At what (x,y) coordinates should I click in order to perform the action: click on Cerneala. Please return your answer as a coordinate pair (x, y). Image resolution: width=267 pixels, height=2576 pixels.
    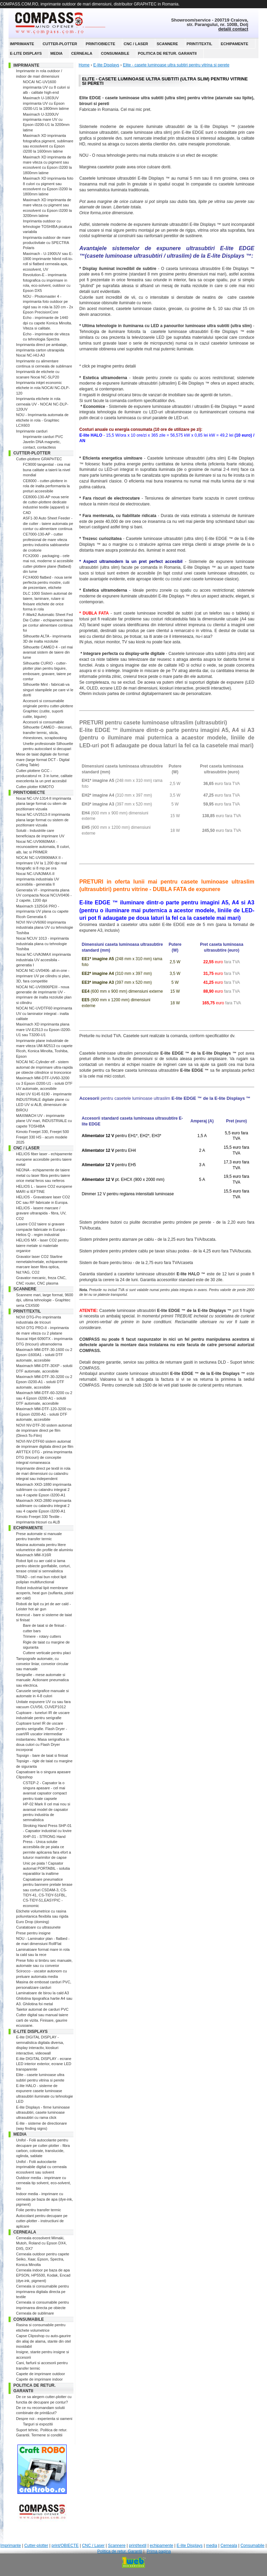
    Looking at the image, I should click on (81, 53).